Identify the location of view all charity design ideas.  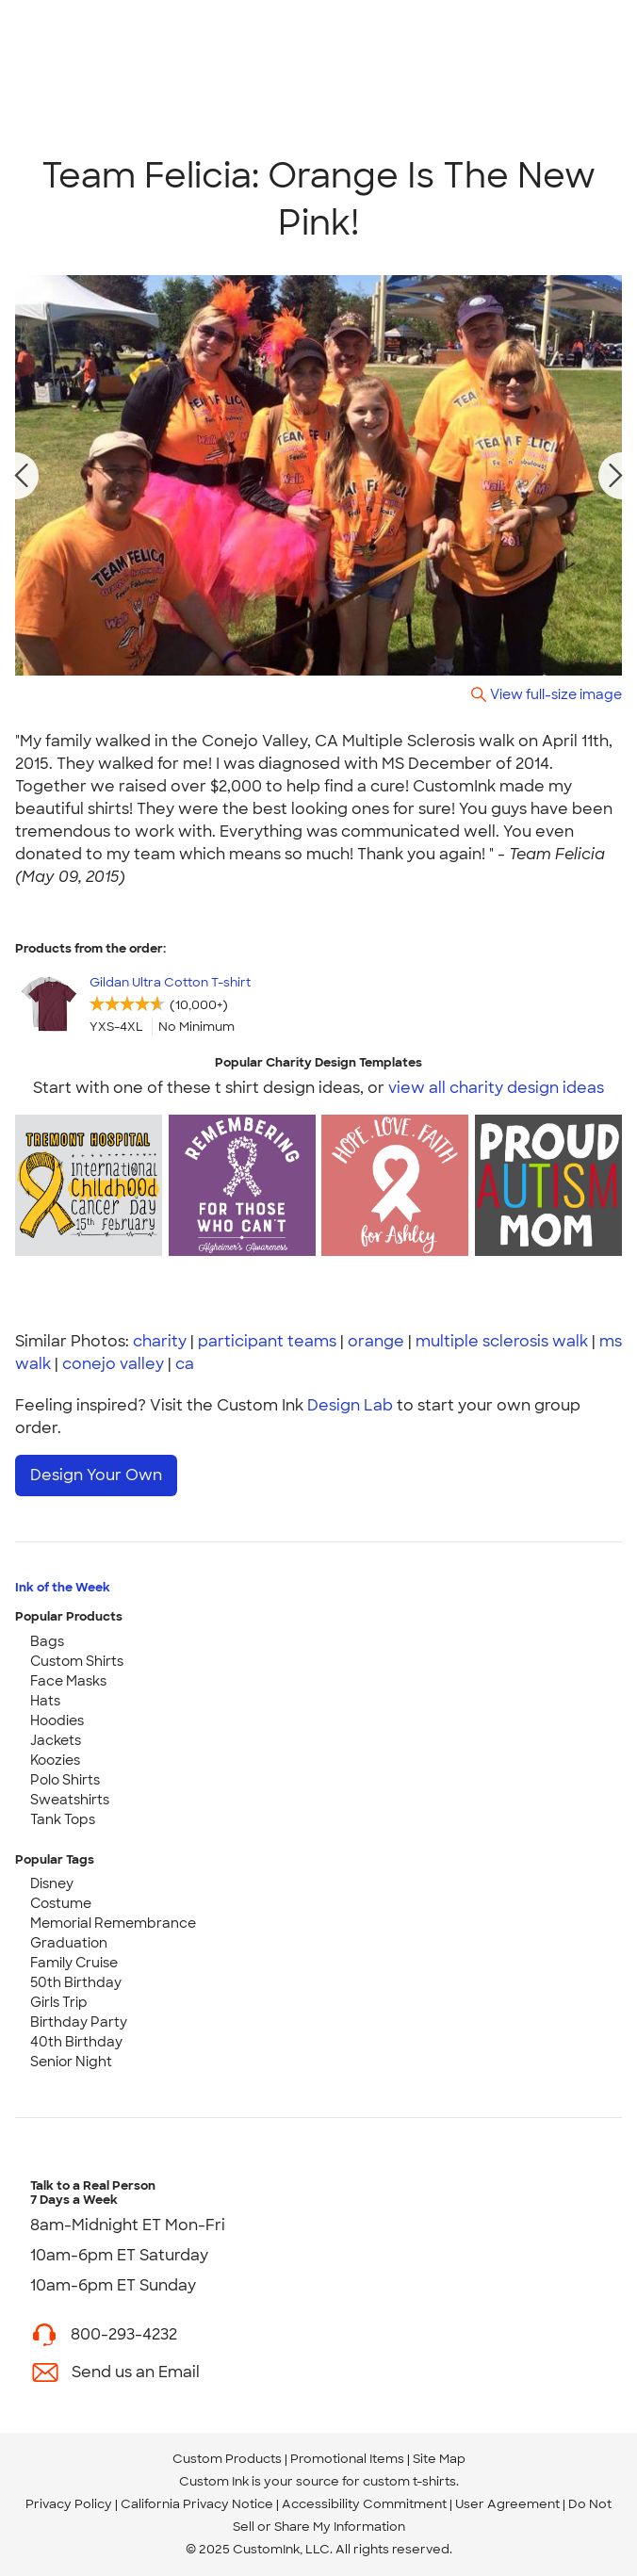
(496, 1088).